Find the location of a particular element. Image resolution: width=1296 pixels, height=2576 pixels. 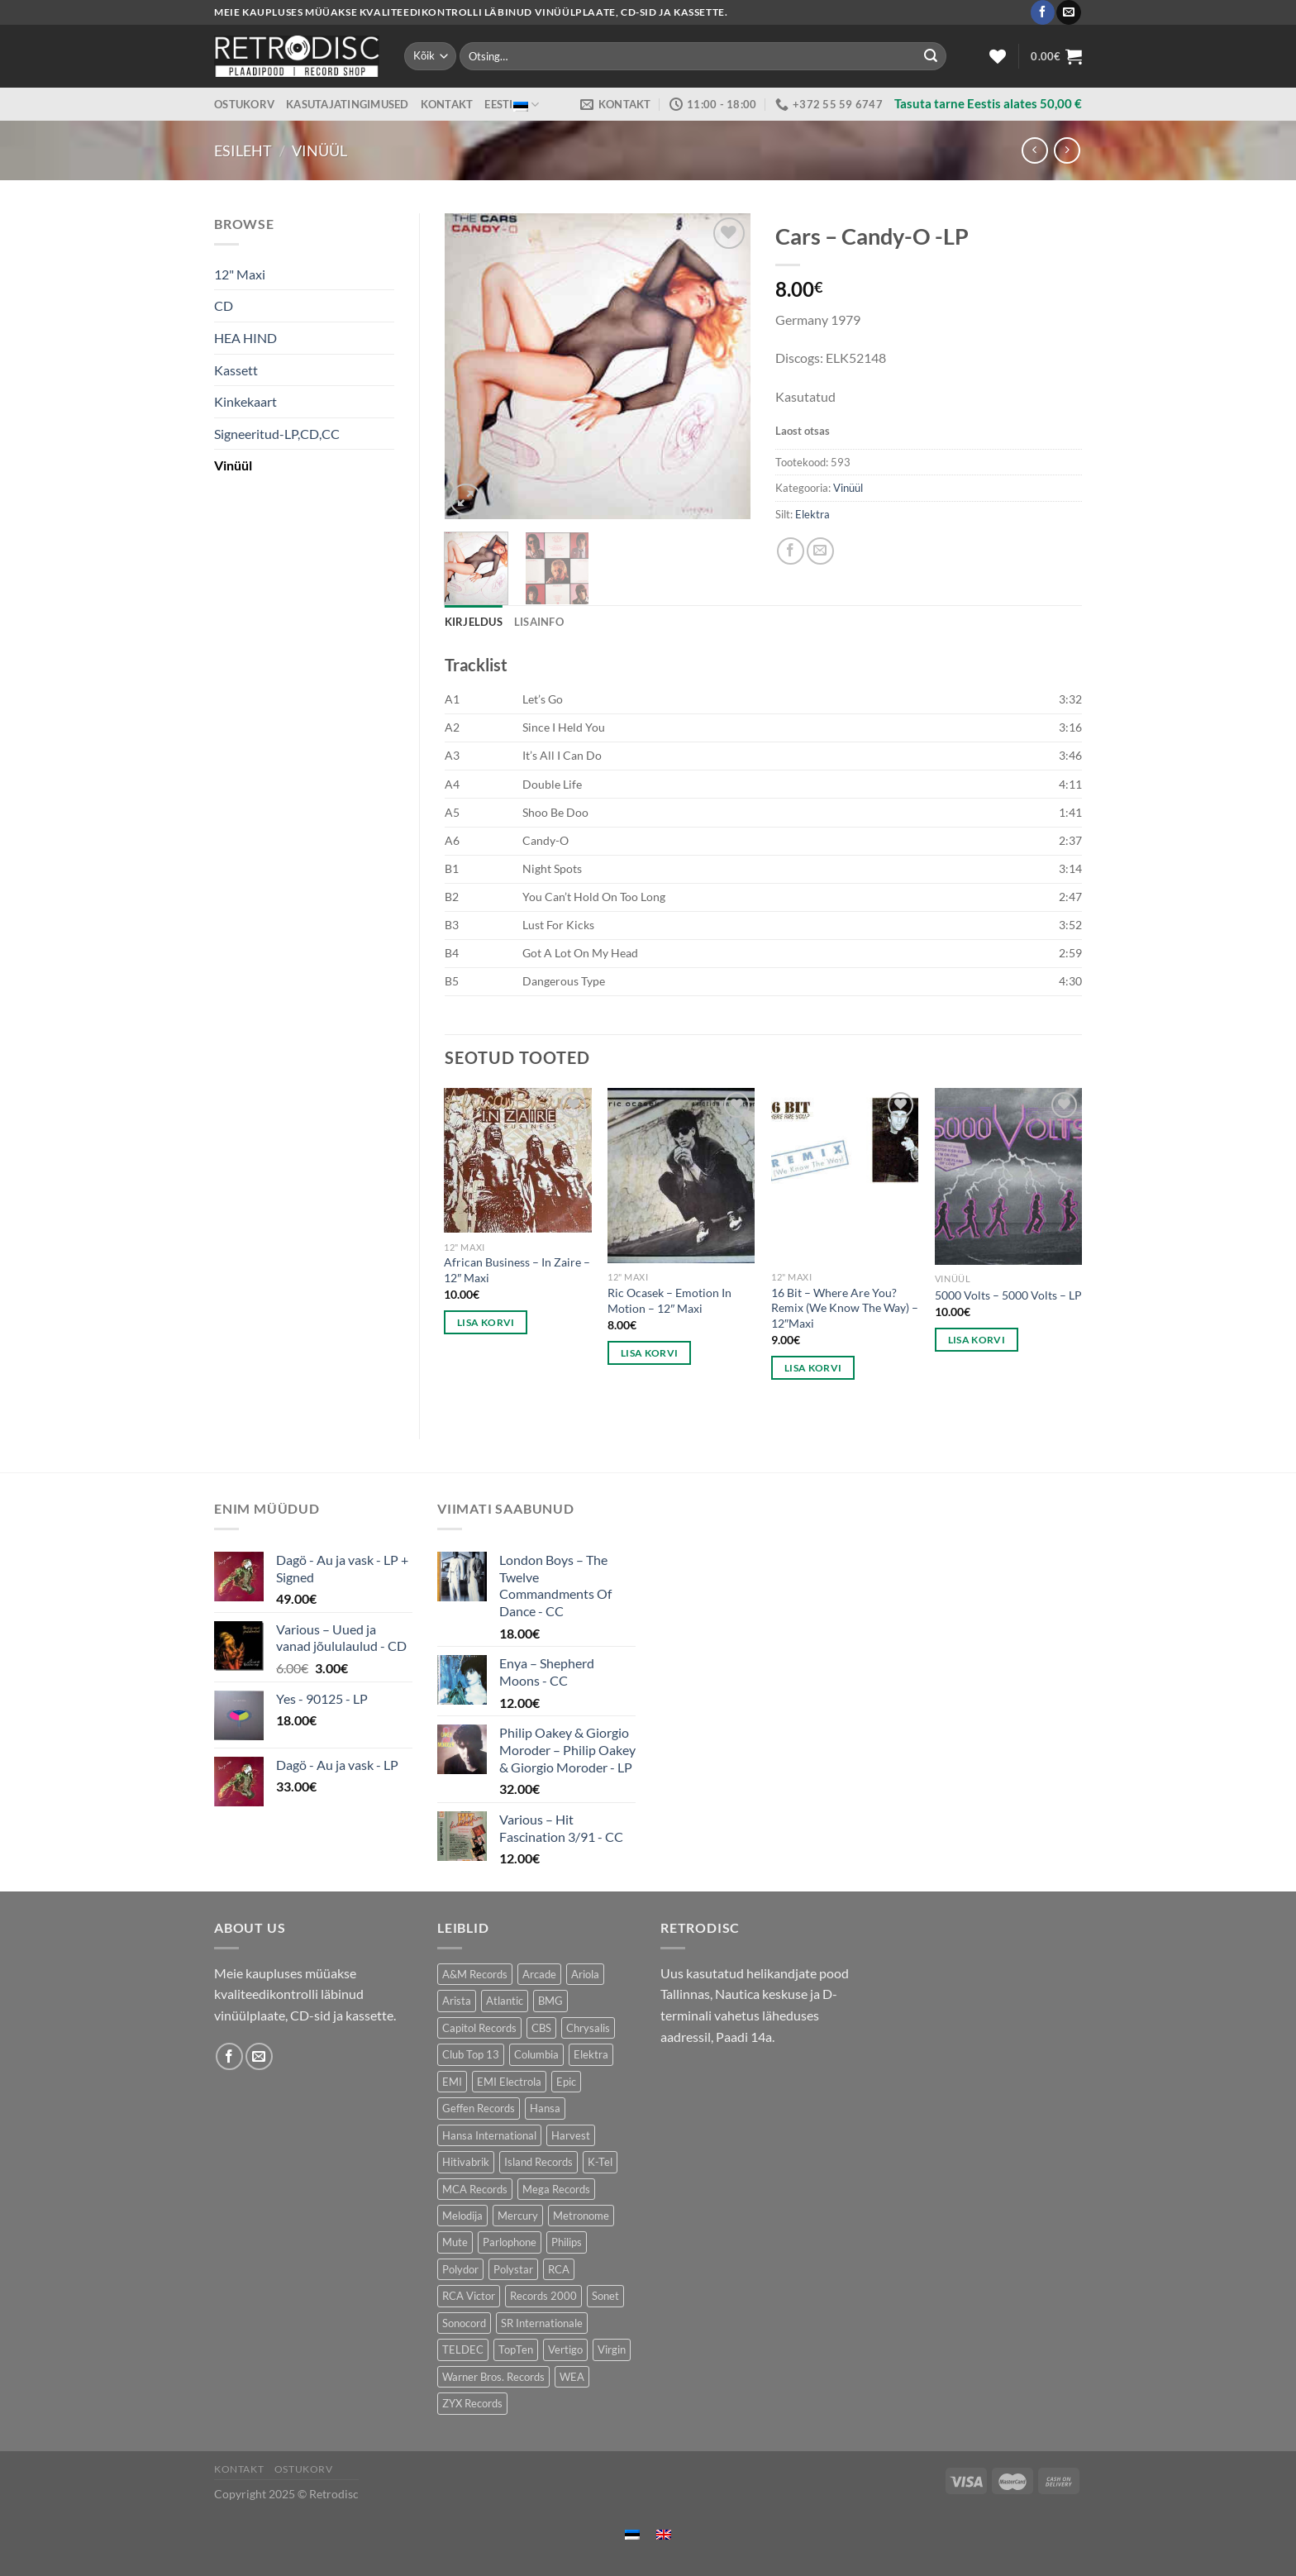

Virgin [Virgin (282 toodet)] is located at coordinates (612, 2349).